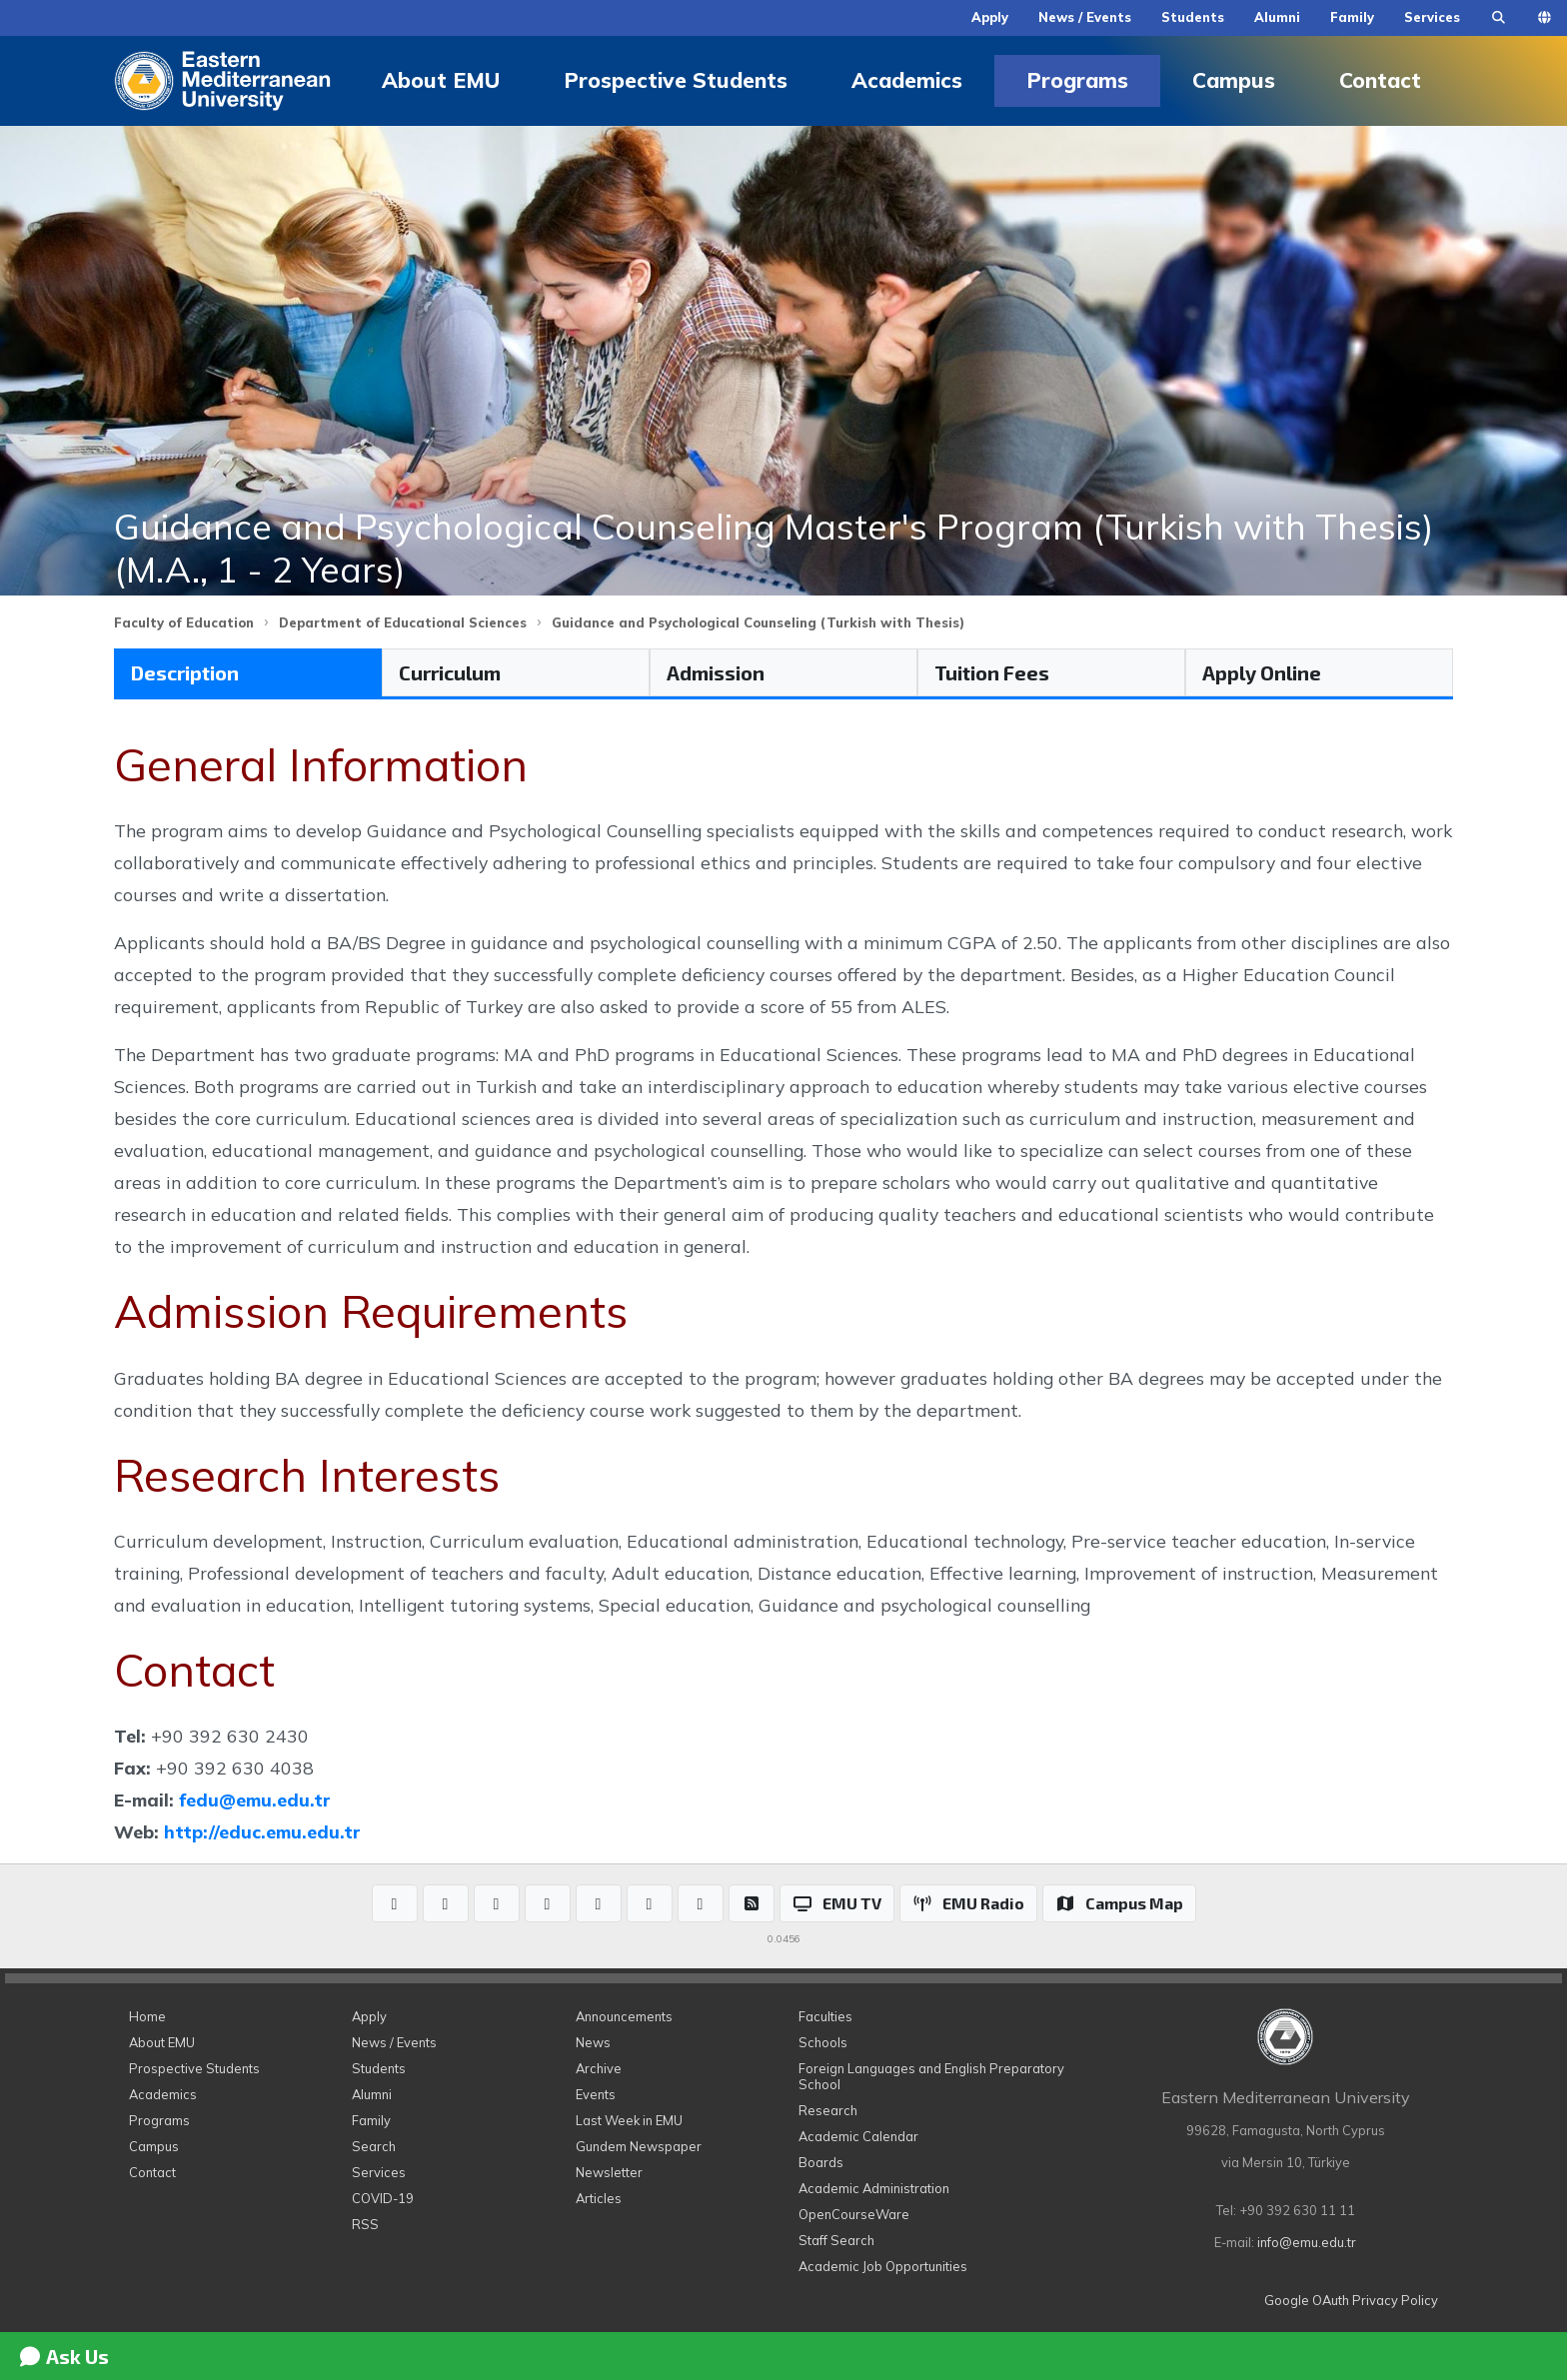 The image size is (1567, 2380). Describe the element at coordinates (1084, 17) in the screenshot. I see `News / Events` at that location.